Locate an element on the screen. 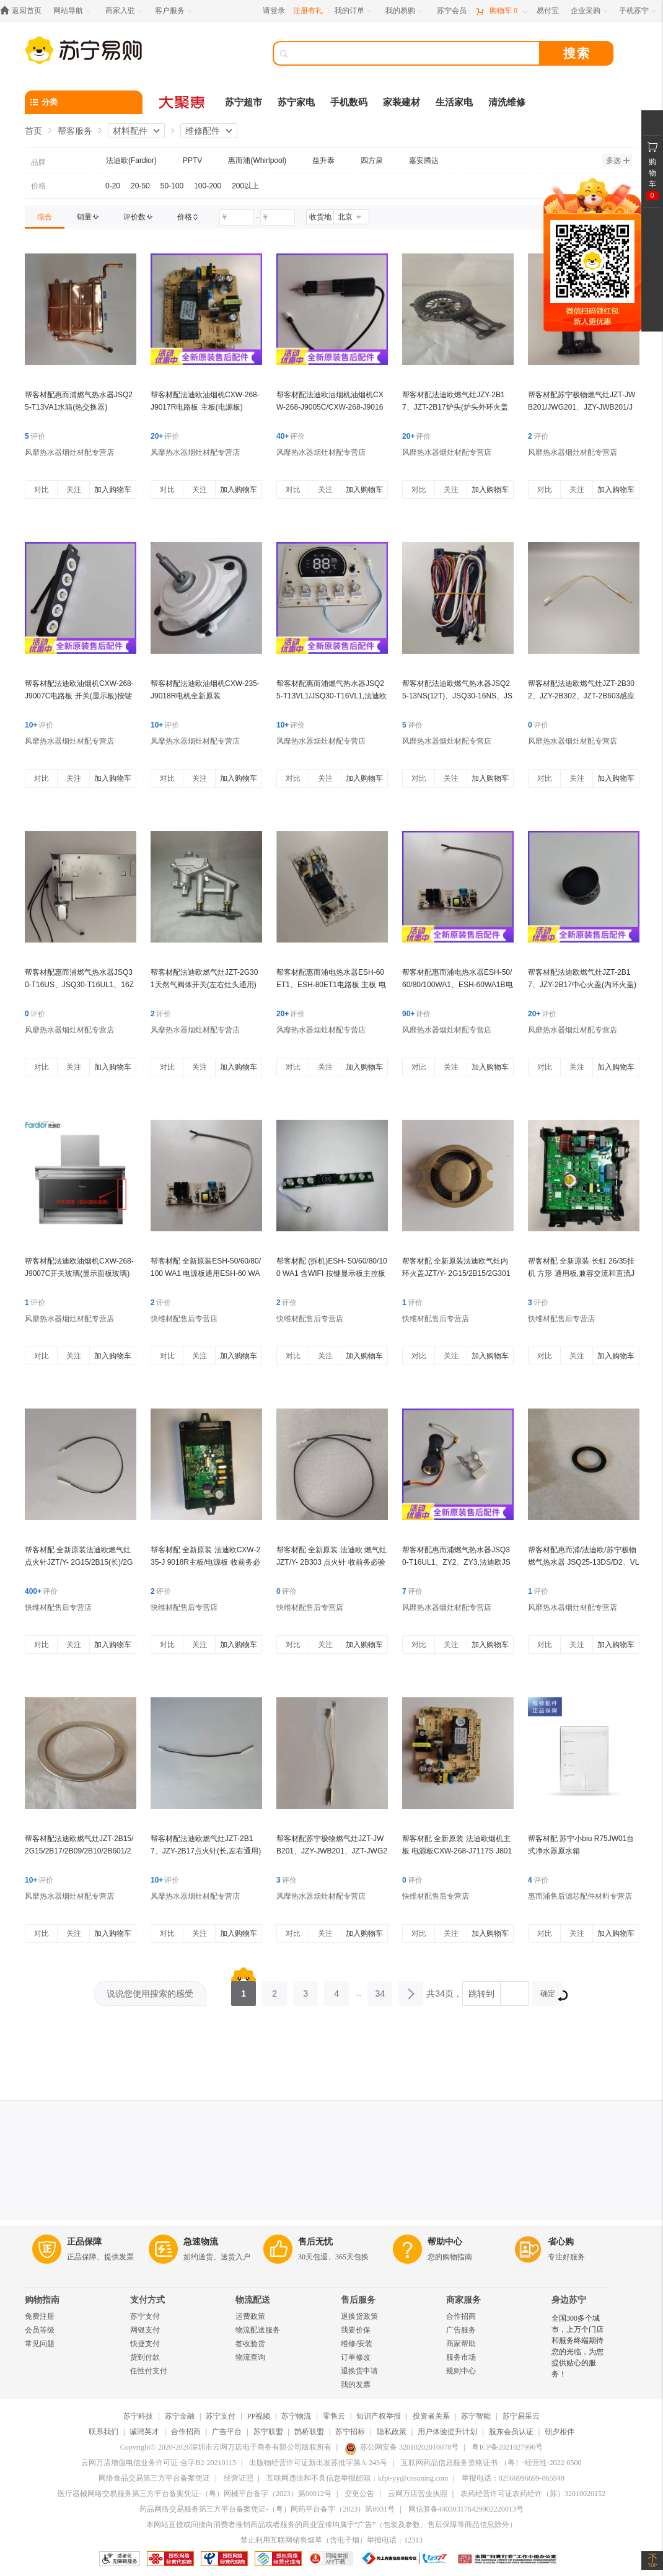  农药经营许可证农药经许（苏）32010020152 is located at coordinates (532, 2493).